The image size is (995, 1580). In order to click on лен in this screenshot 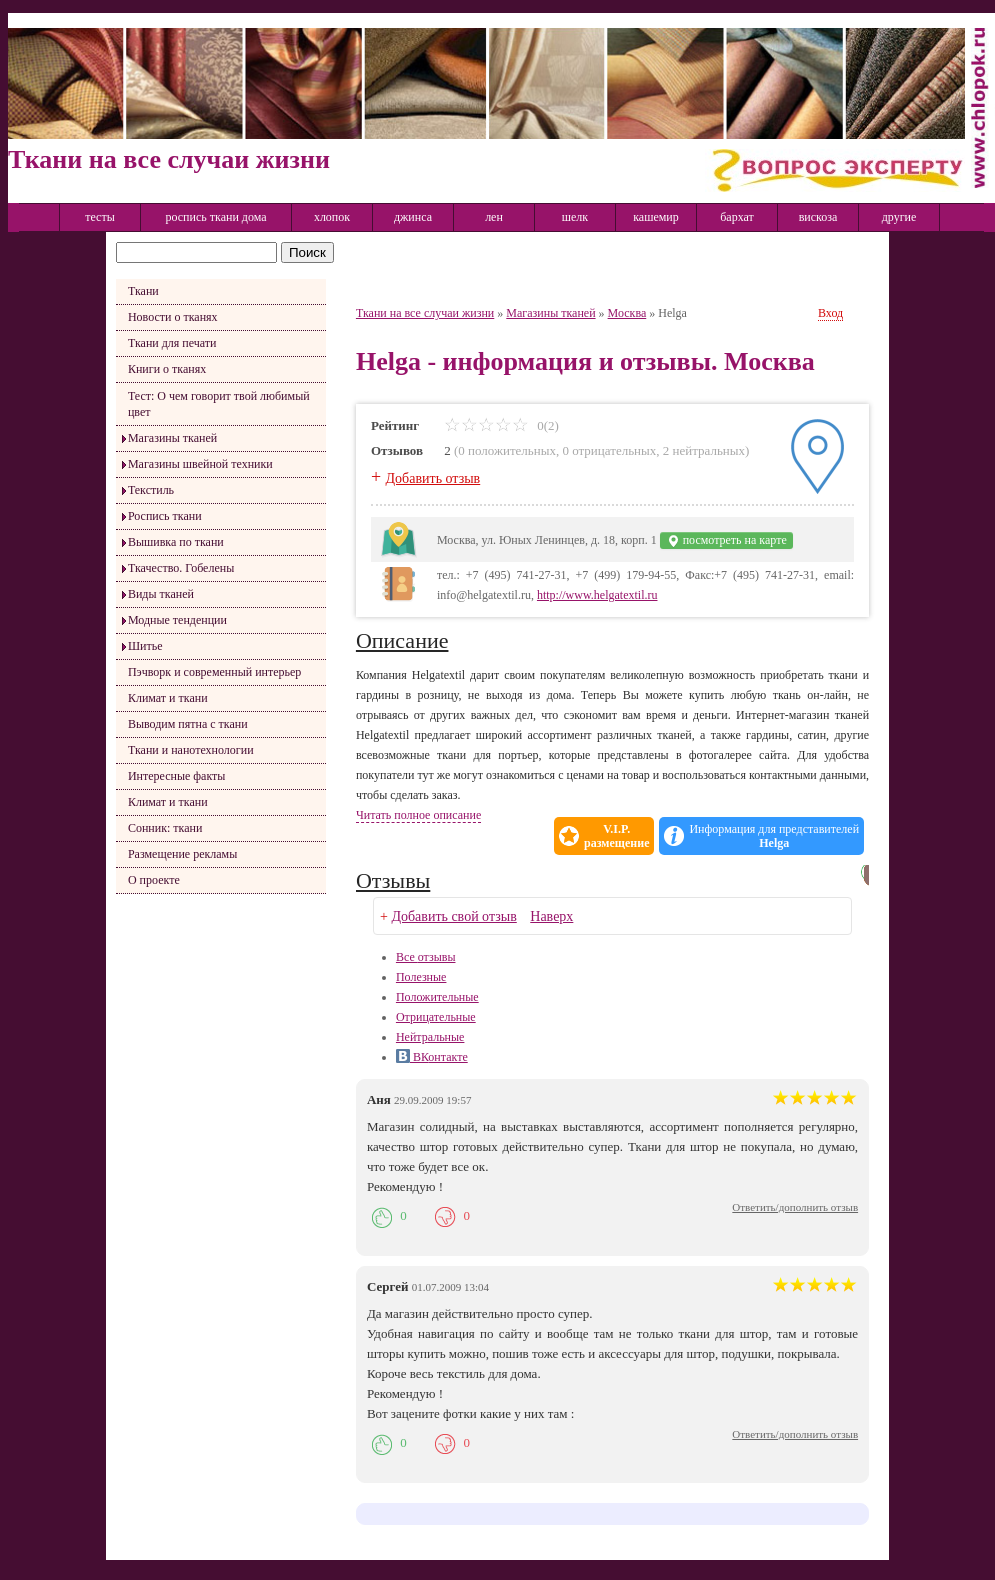, I will do `click(494, 217)`.